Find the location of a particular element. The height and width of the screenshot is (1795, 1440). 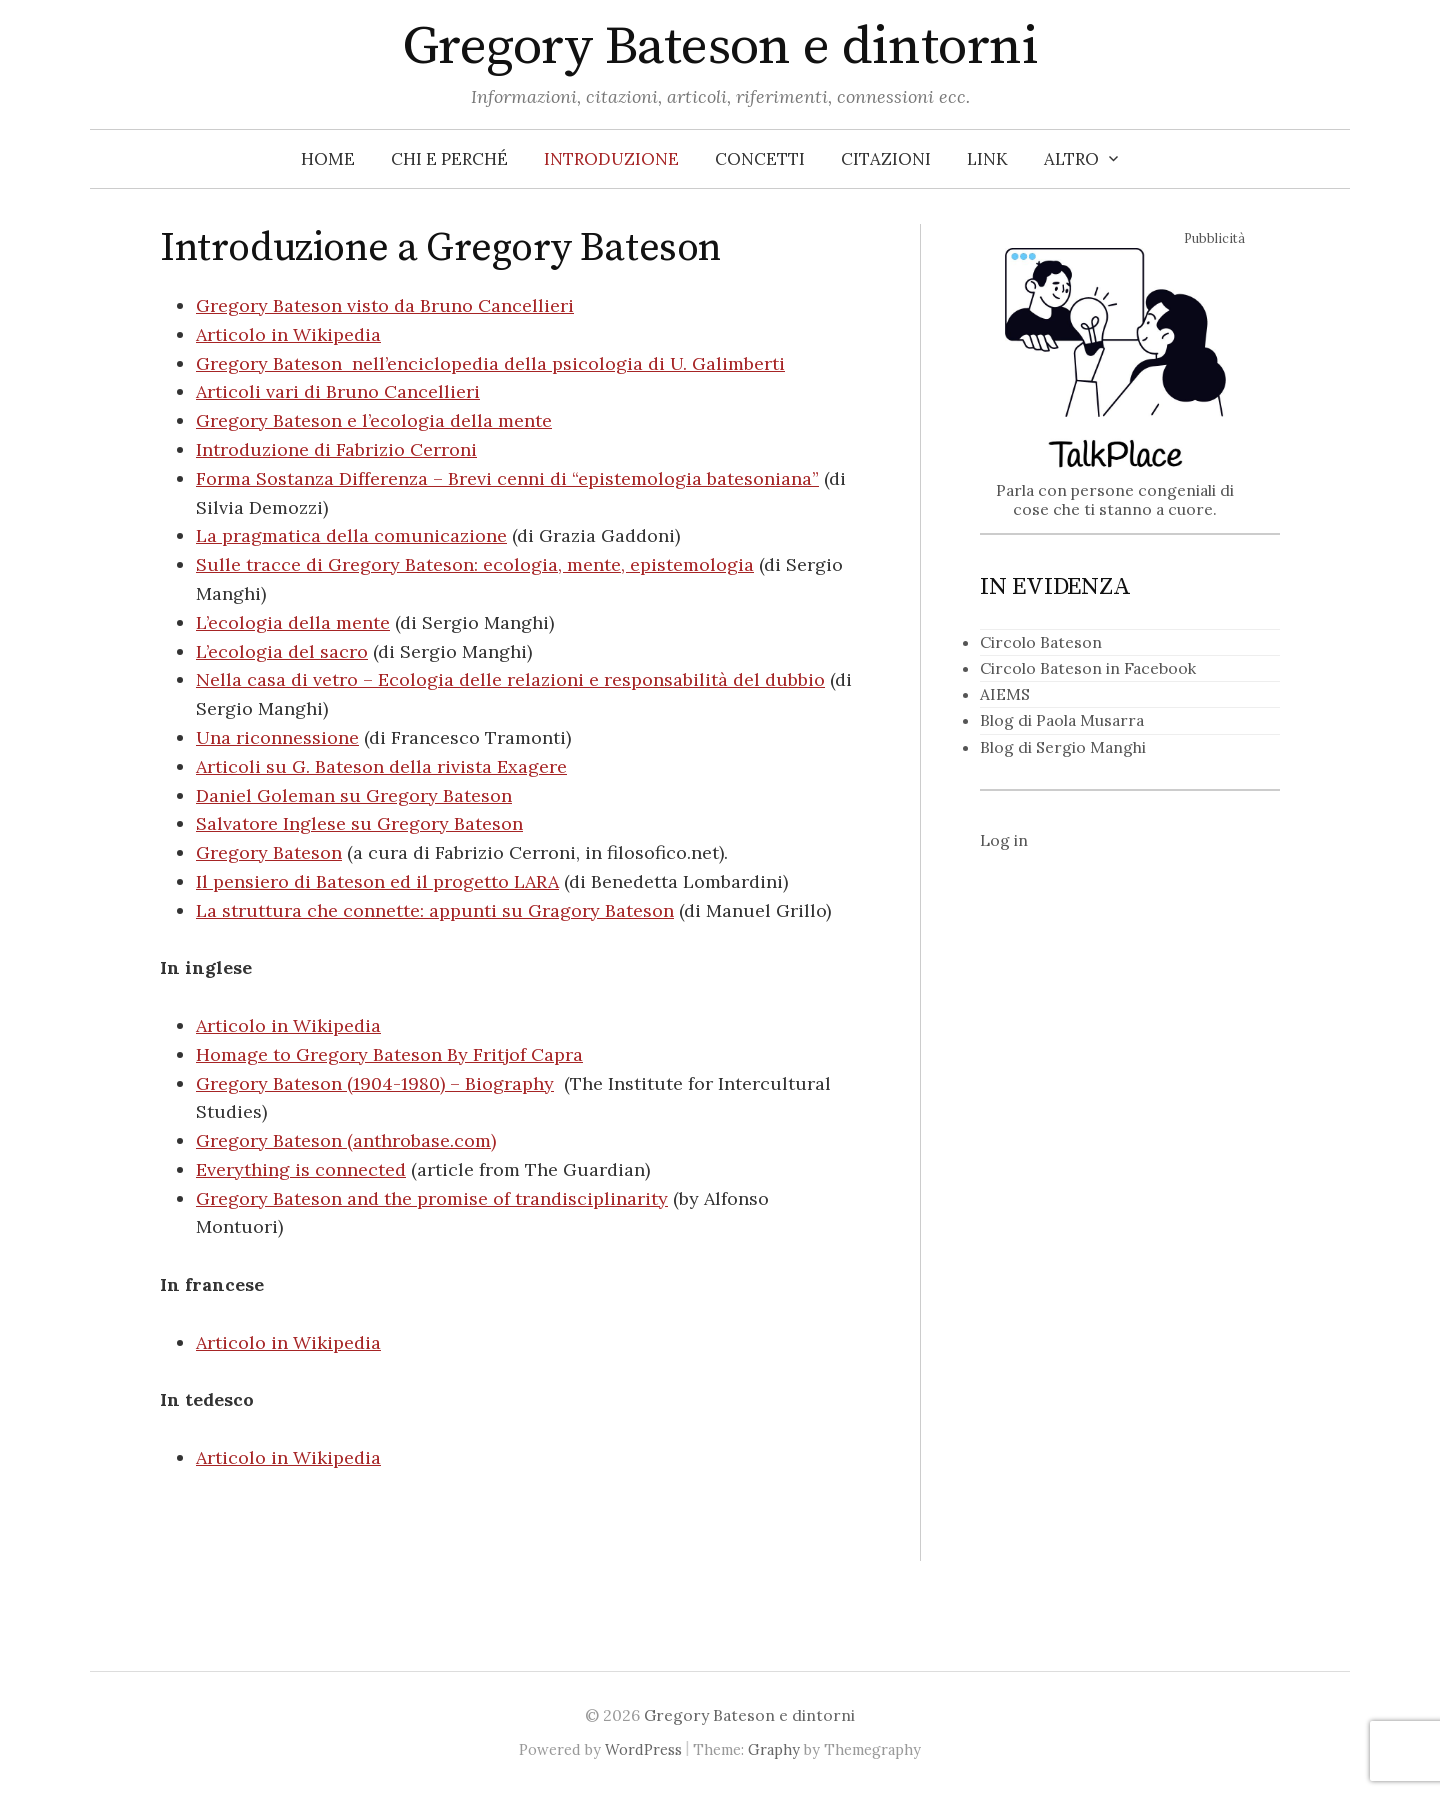

AIEMS is located at coordinates (1005, 694).